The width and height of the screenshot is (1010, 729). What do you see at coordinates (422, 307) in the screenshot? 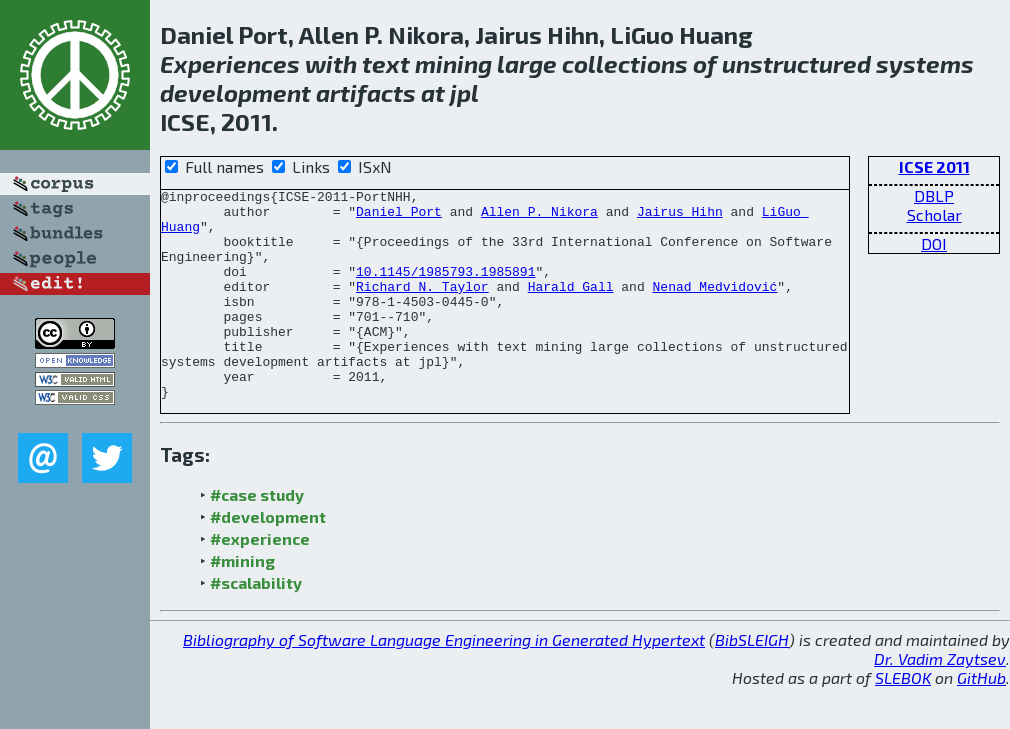
I see `Richard N. Taylor` at bounding box center [422, 307].